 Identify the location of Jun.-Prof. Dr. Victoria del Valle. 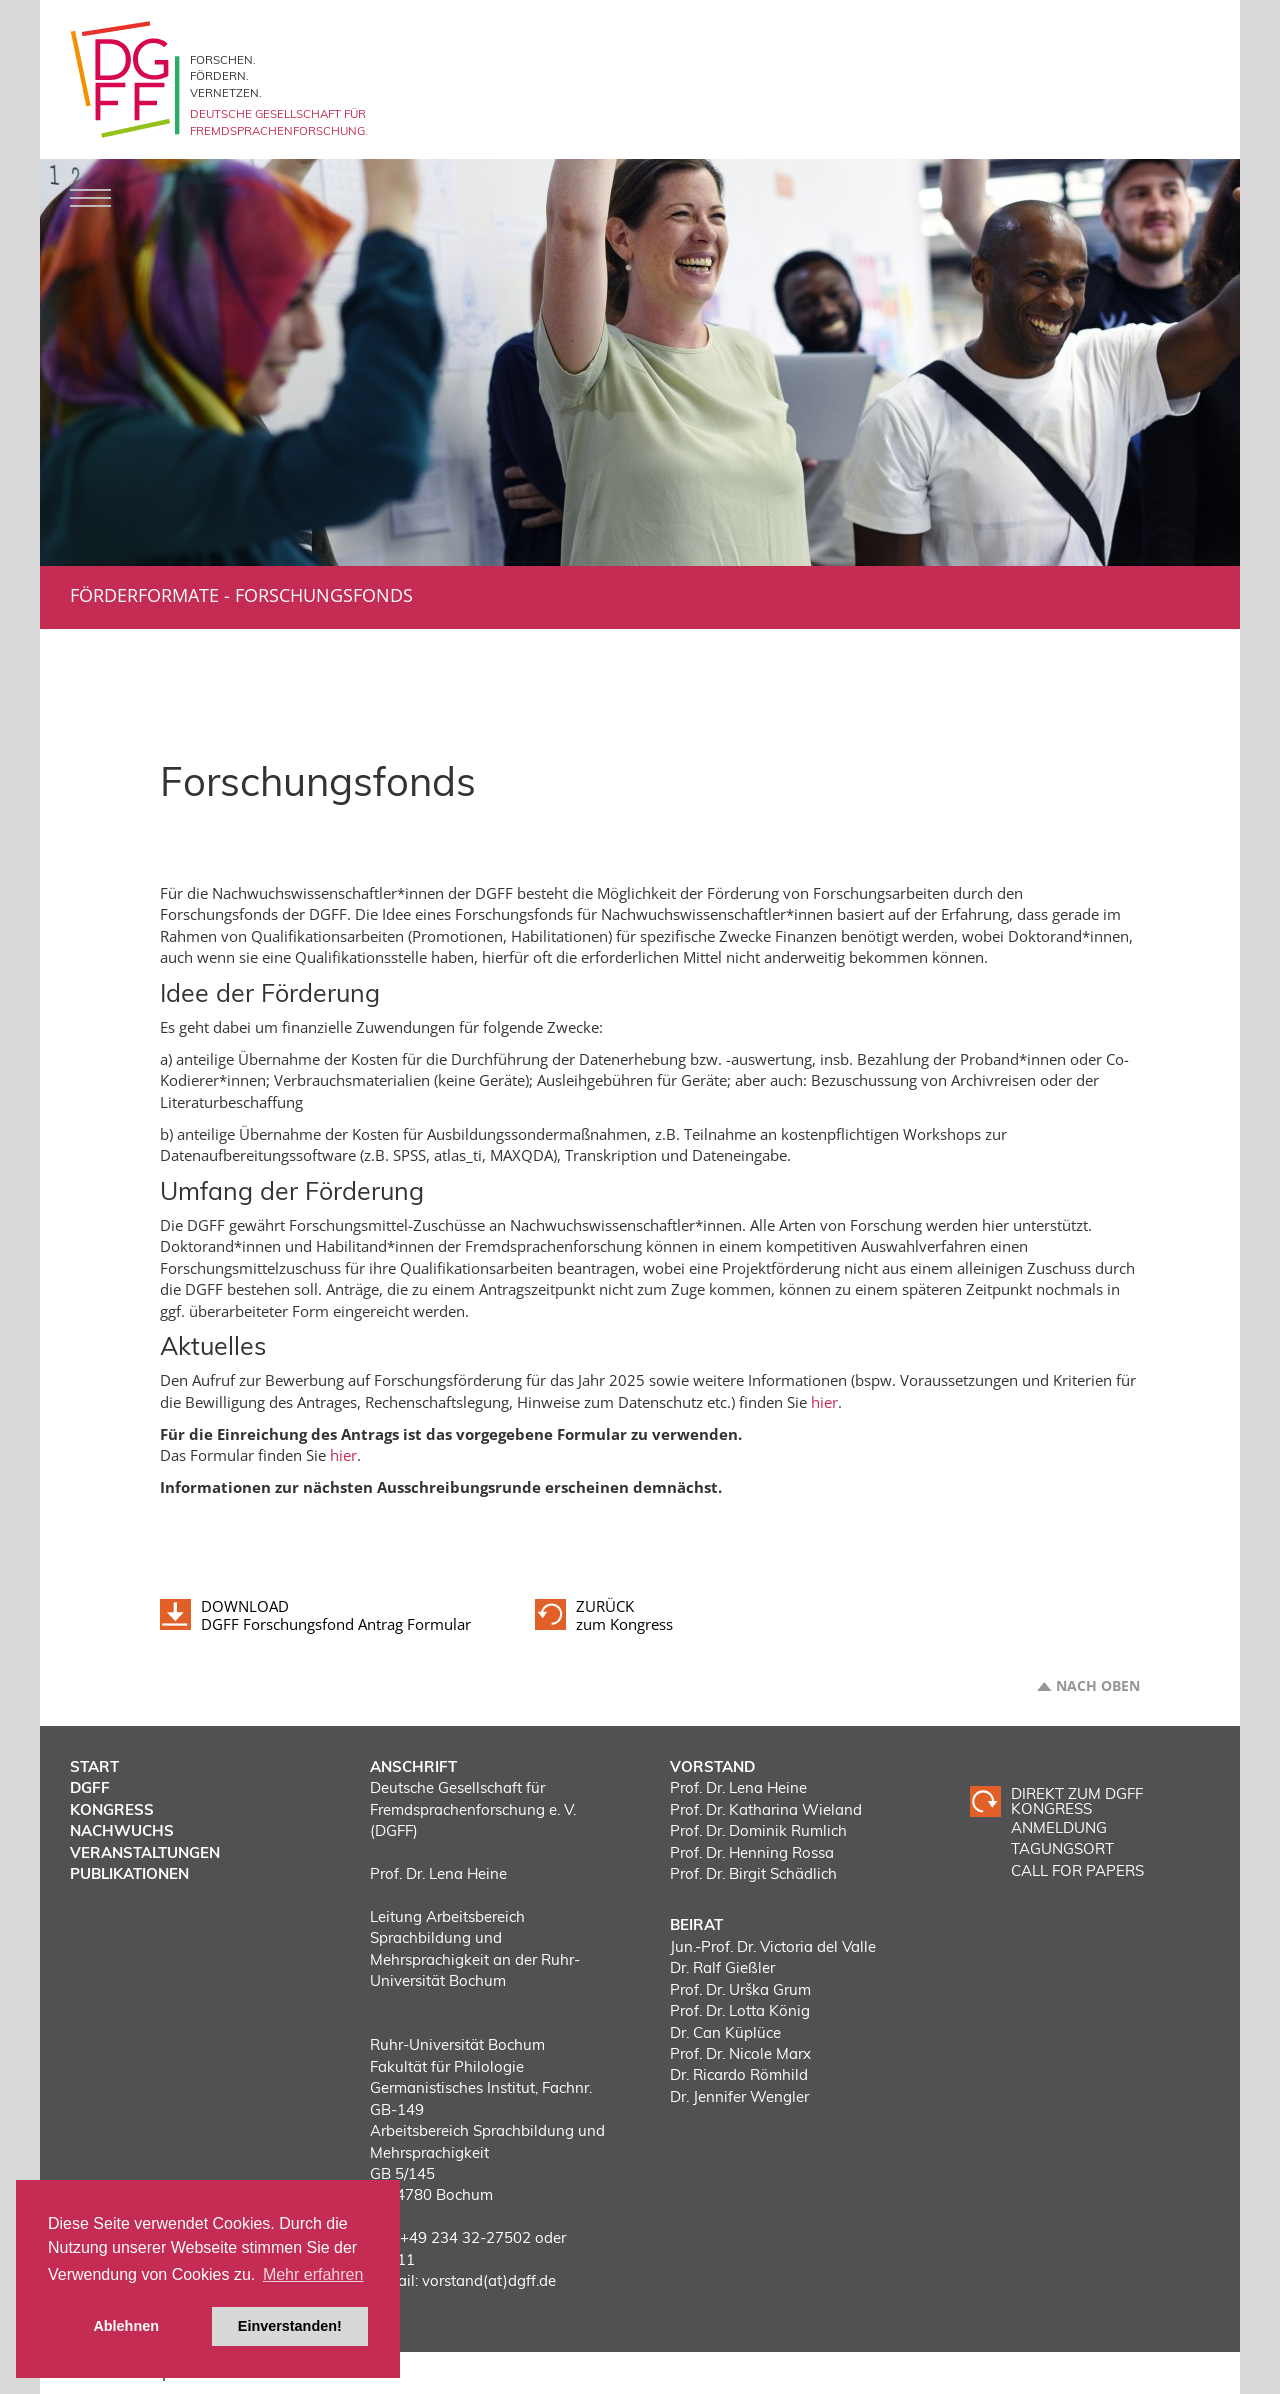
(773, 1946).